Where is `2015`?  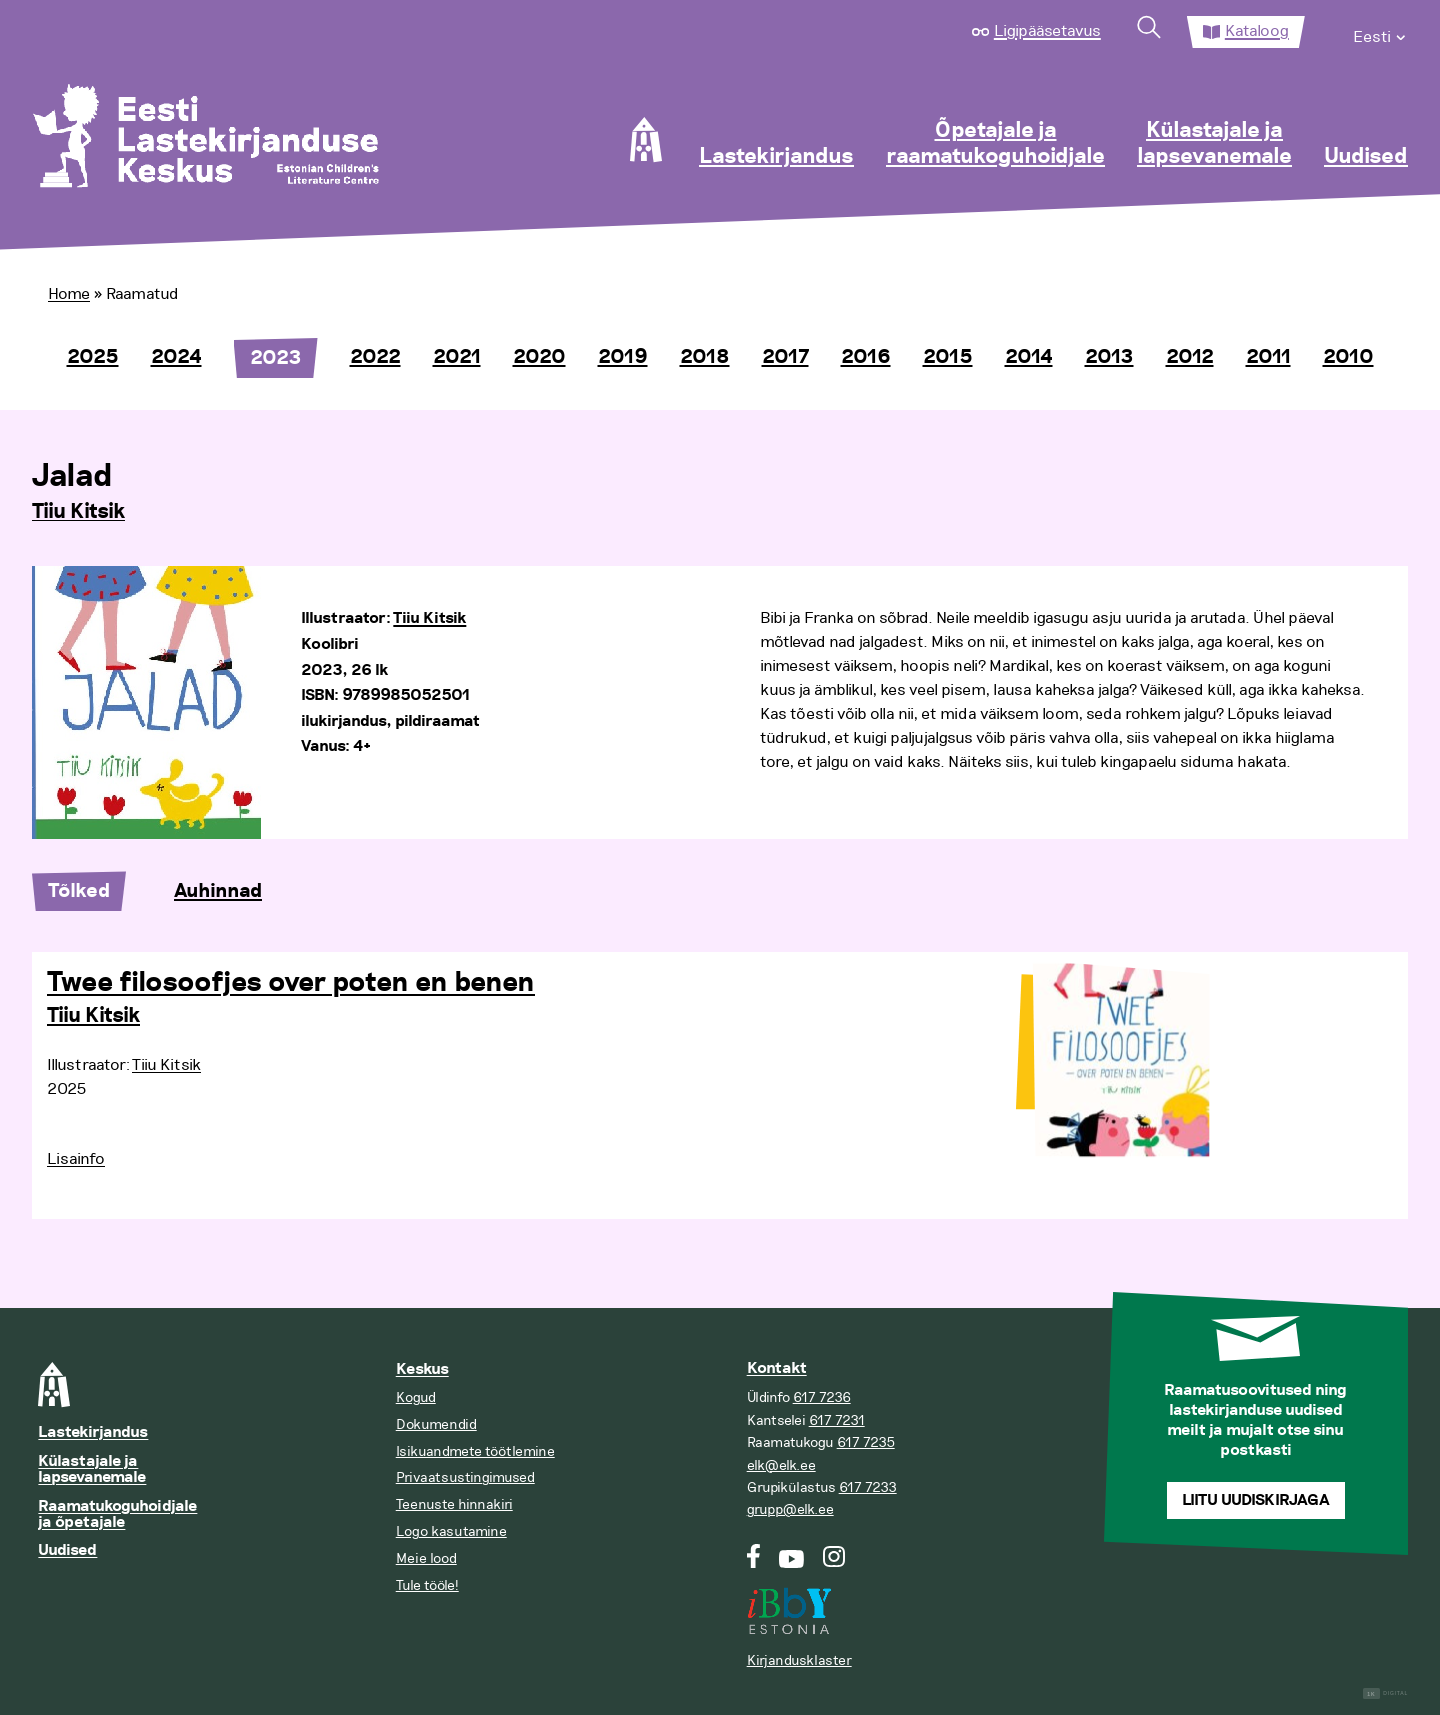
2015 is located at coordinates (948, 357).